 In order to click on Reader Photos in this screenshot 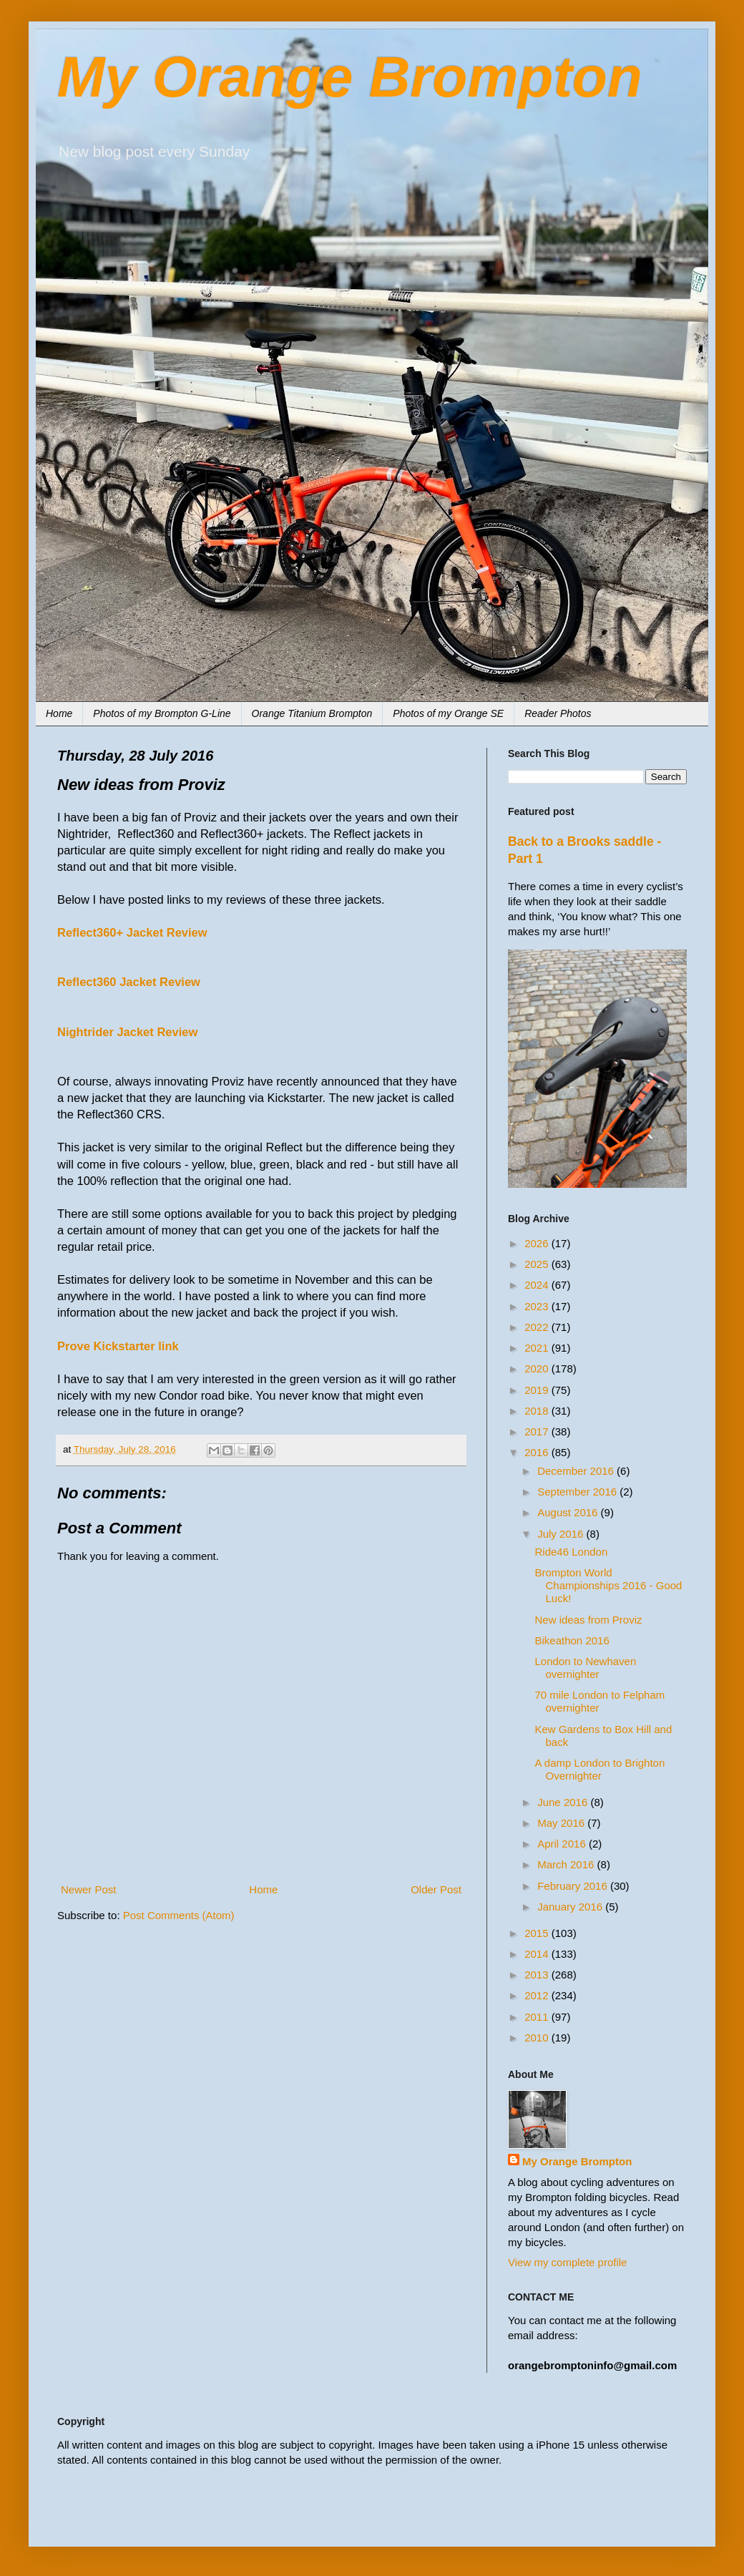, I will do `click(557, 713)`.